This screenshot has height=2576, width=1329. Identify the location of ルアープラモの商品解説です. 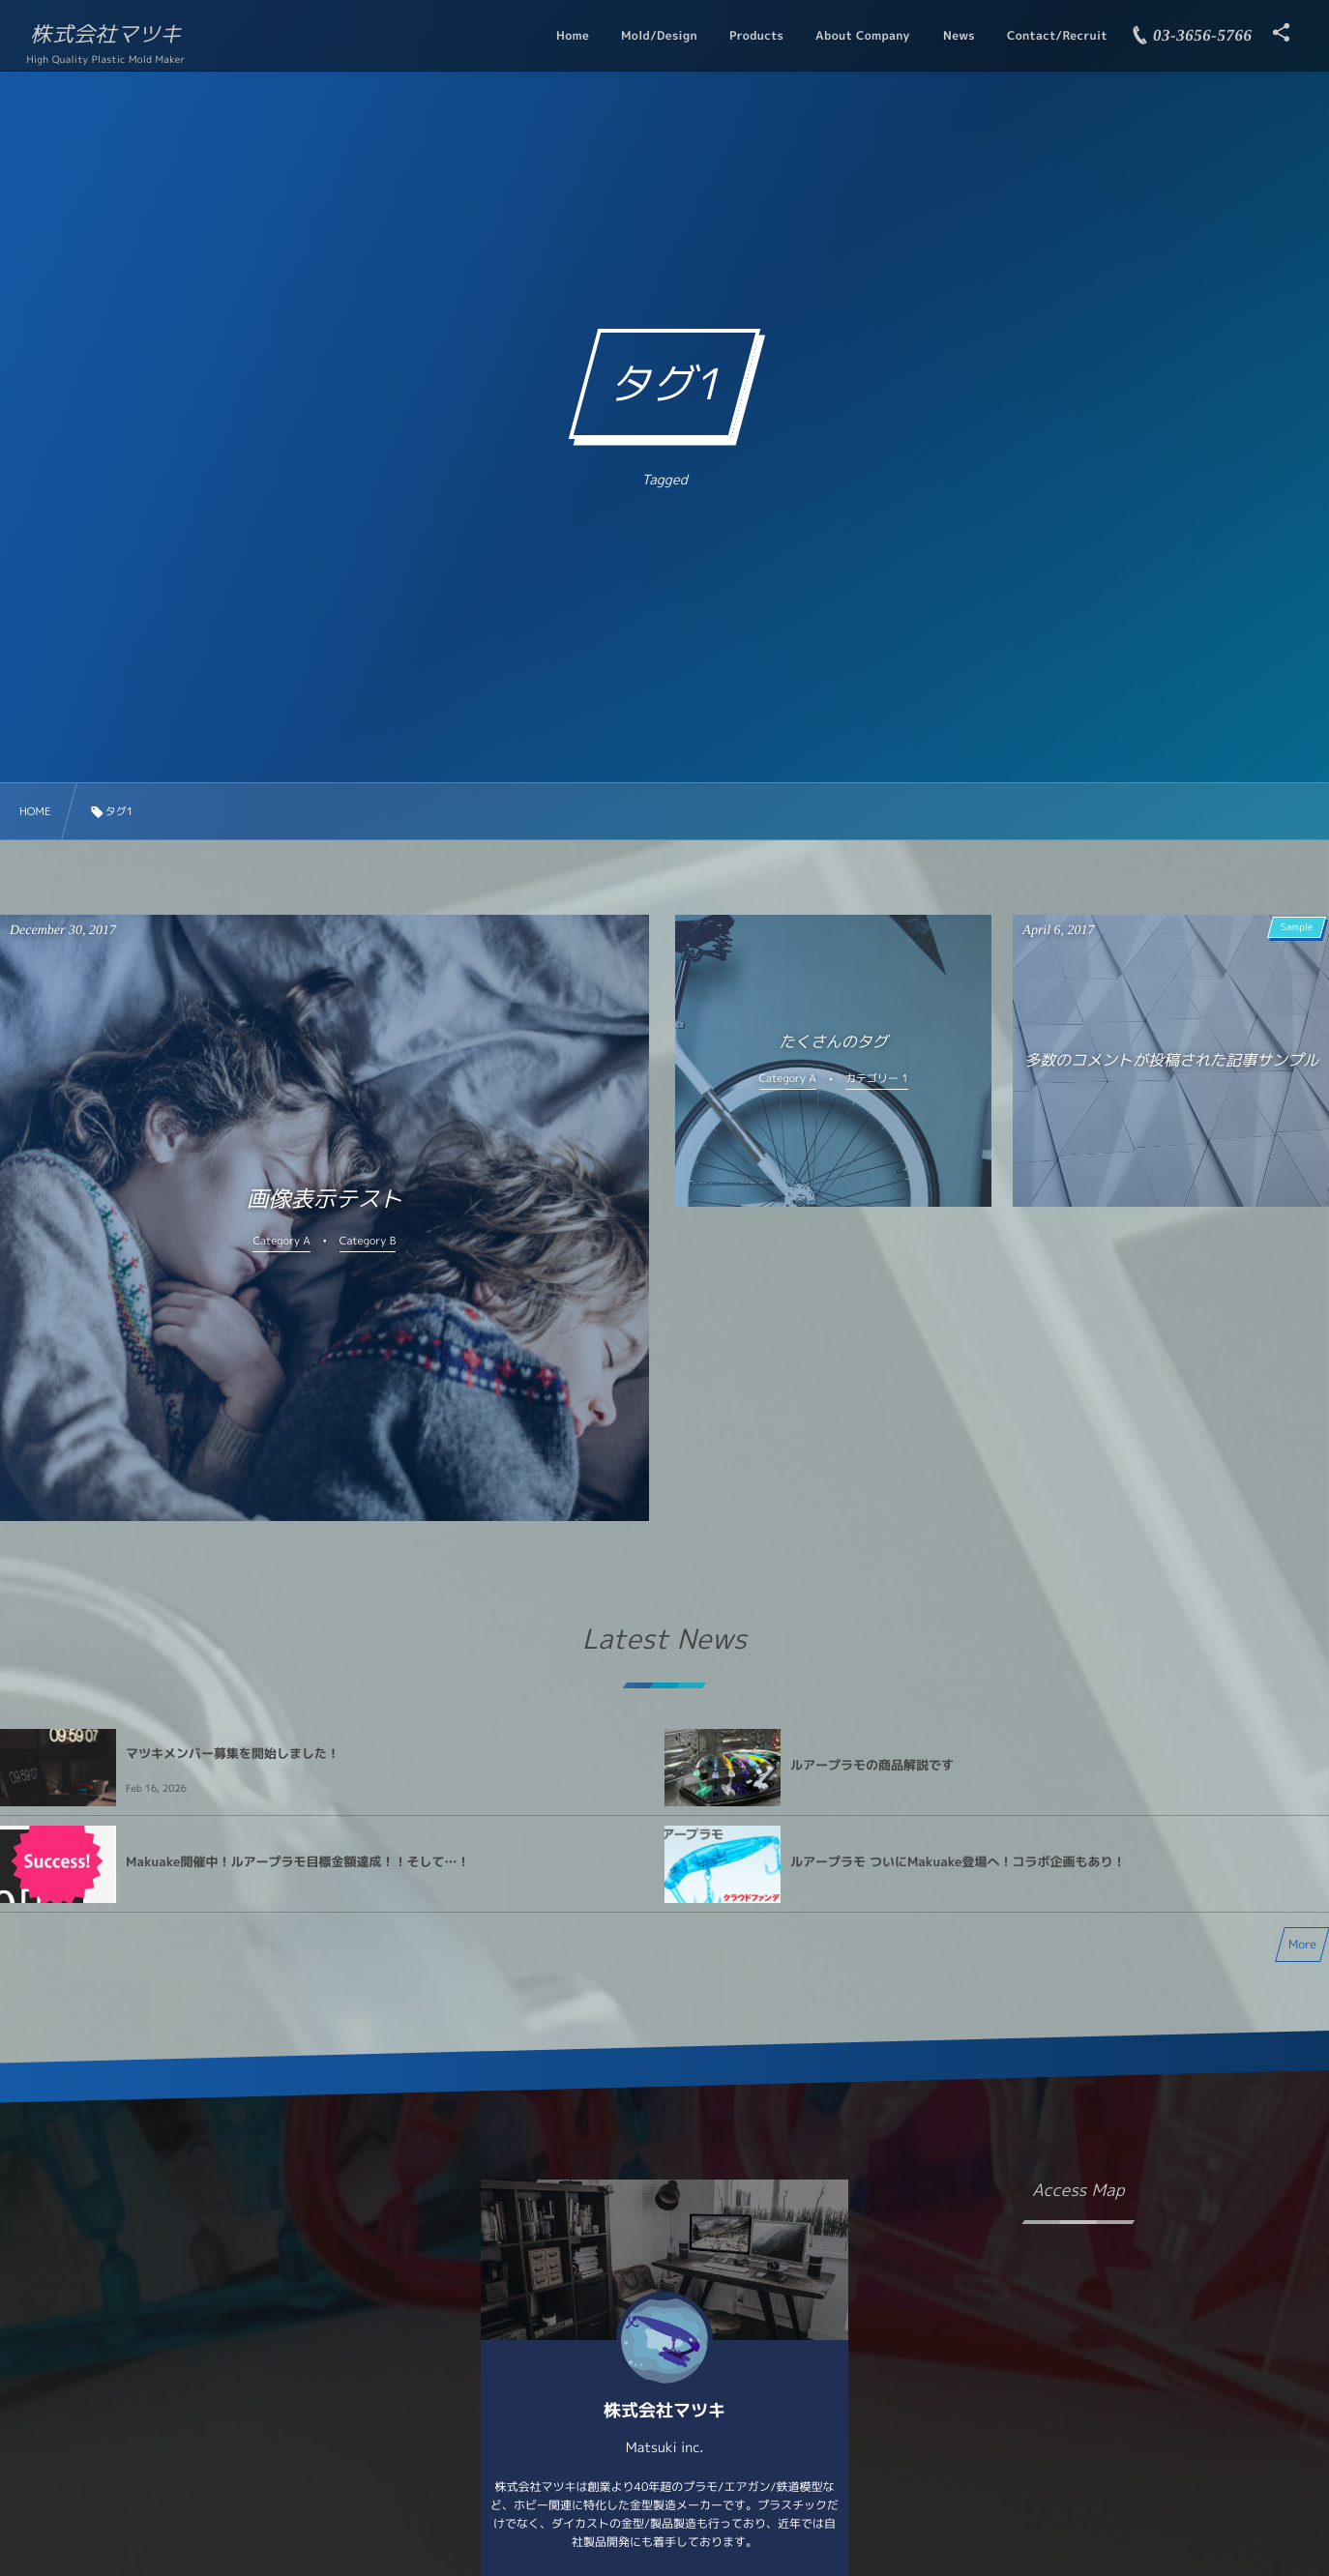
(872, 1765).